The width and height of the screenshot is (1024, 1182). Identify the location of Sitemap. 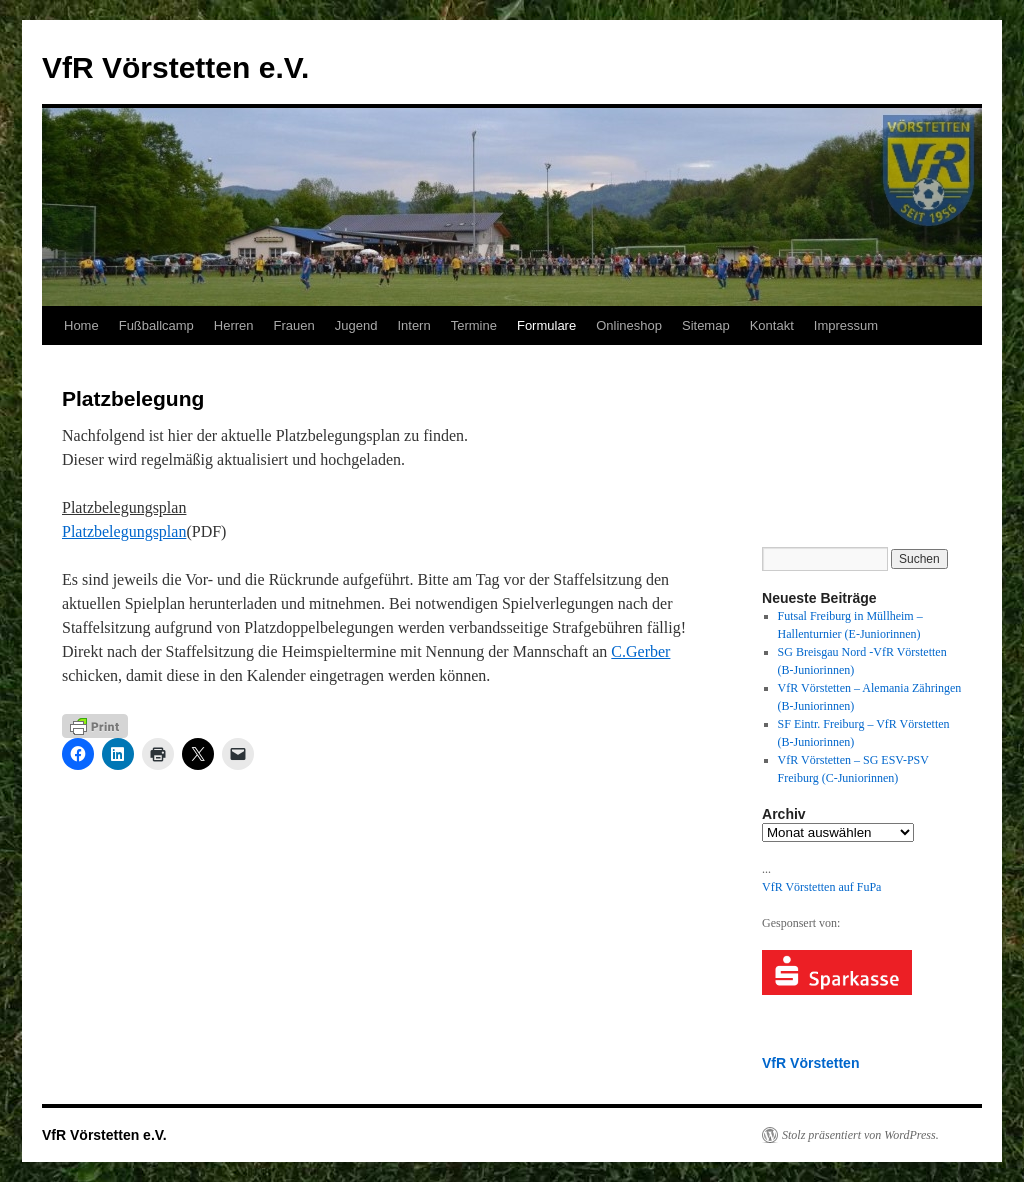
(706, 325).